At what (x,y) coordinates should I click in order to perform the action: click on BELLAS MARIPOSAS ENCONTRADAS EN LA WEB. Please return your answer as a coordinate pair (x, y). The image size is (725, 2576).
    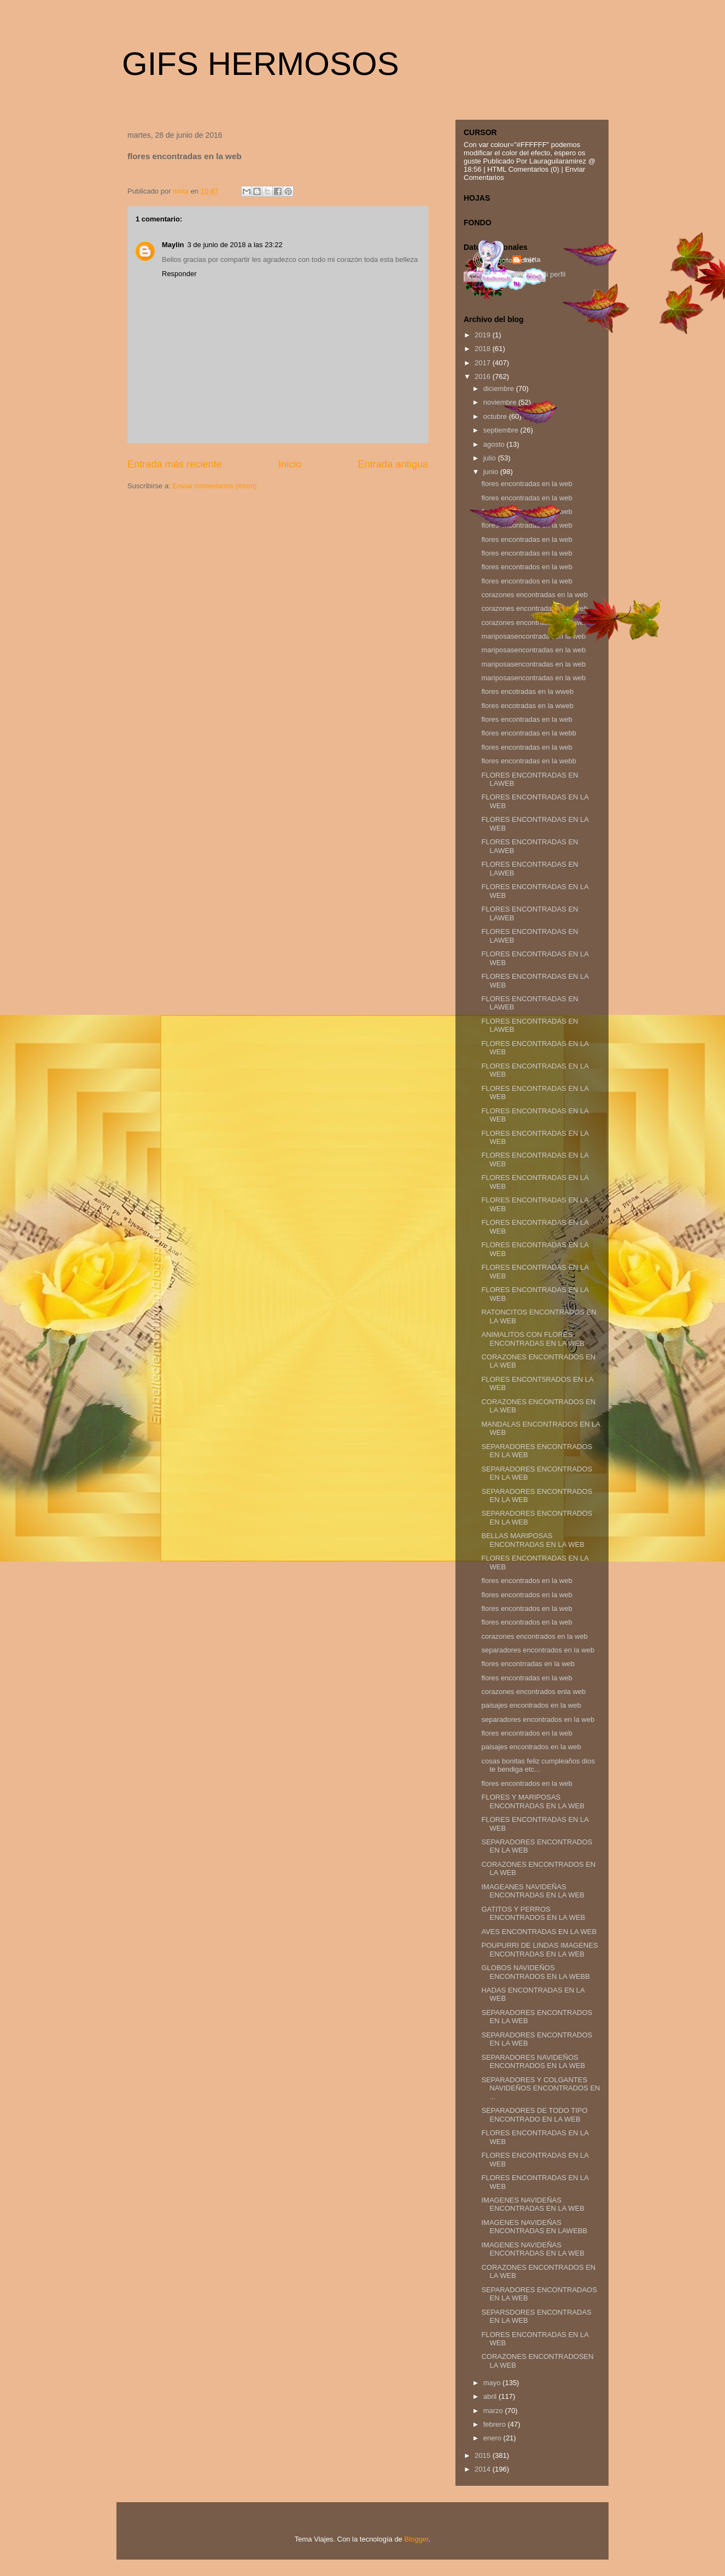
    Looking at the image, I should click on (532, 1540).